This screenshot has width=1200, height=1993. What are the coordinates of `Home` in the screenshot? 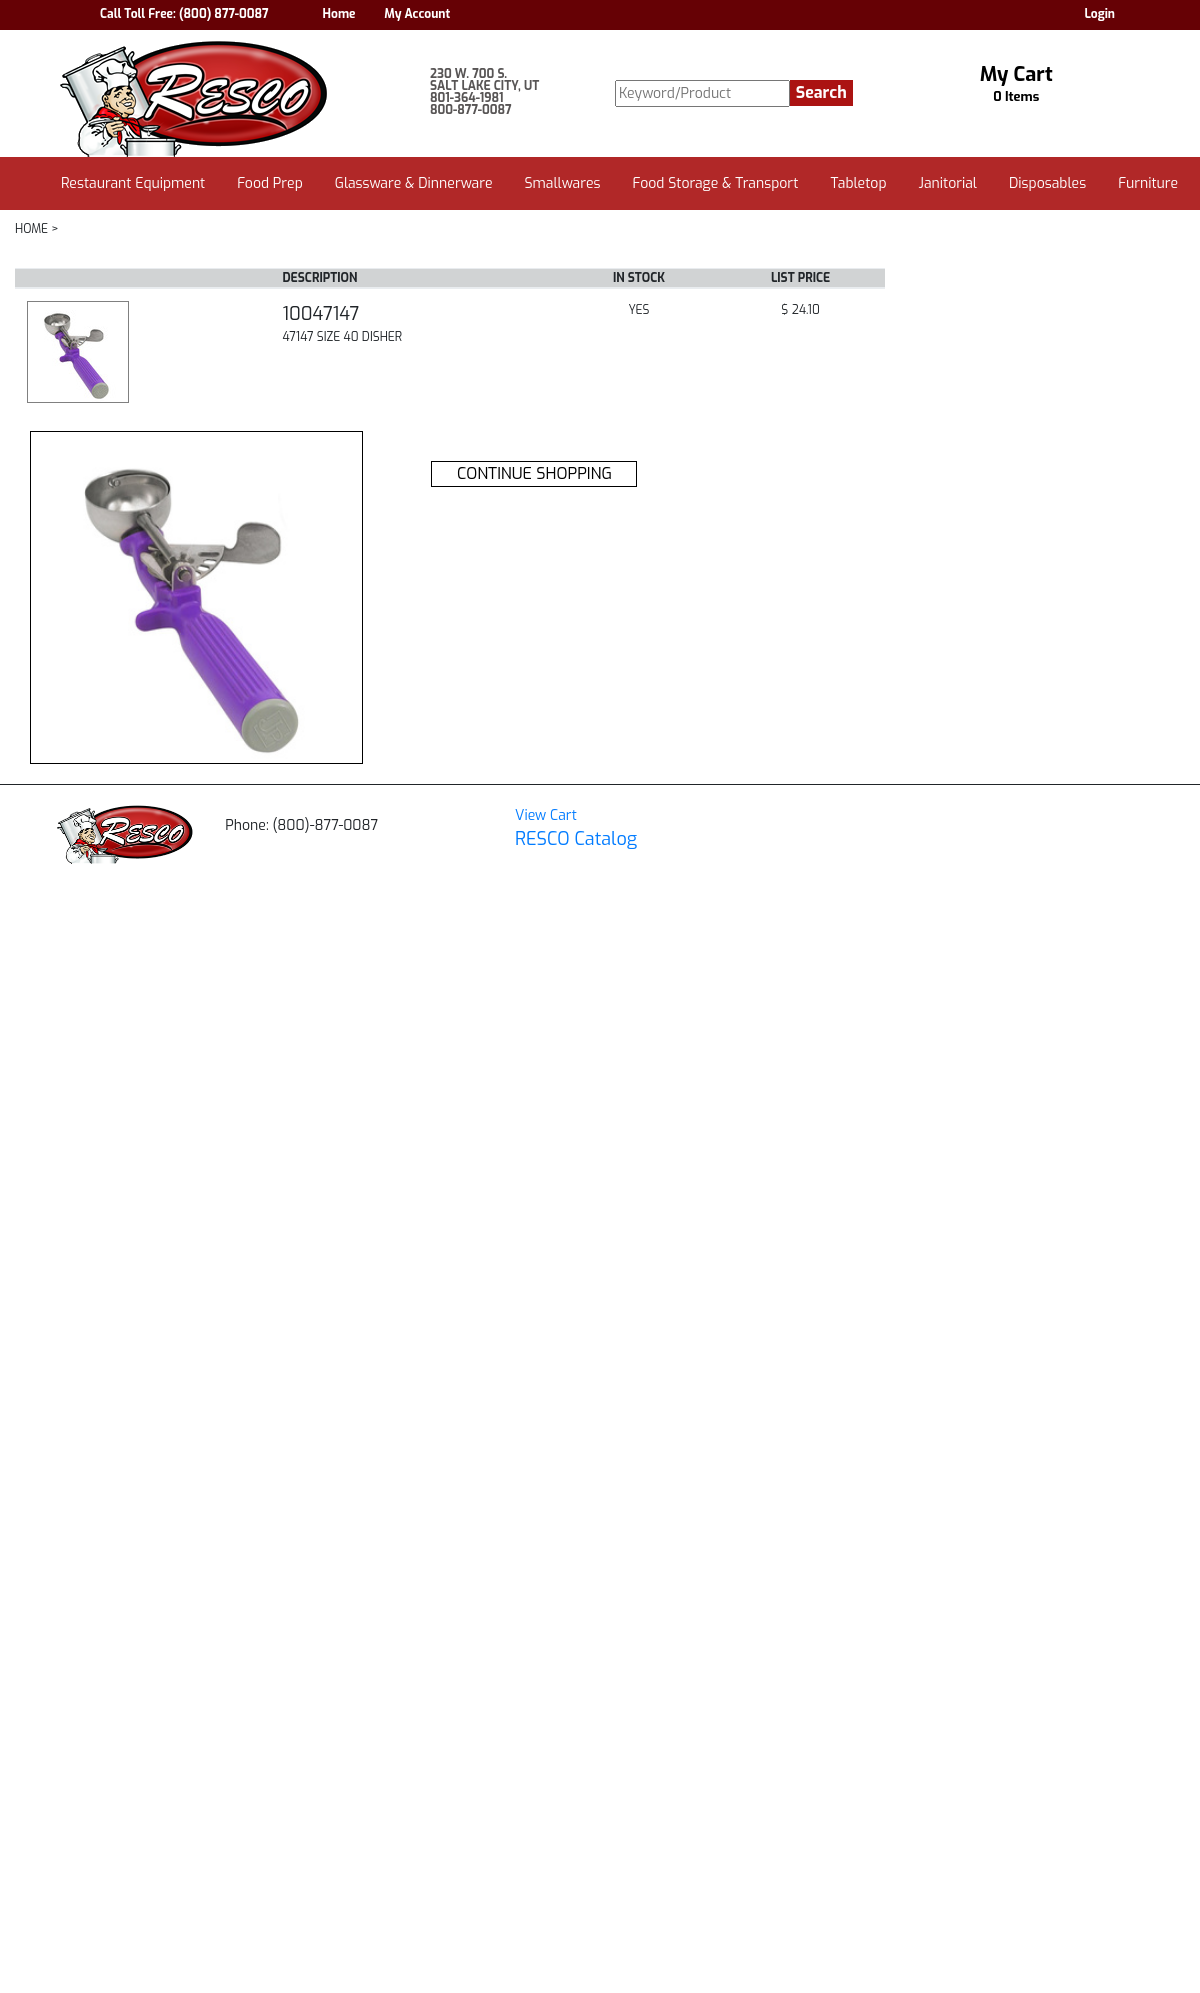 It's located at (339, 14).